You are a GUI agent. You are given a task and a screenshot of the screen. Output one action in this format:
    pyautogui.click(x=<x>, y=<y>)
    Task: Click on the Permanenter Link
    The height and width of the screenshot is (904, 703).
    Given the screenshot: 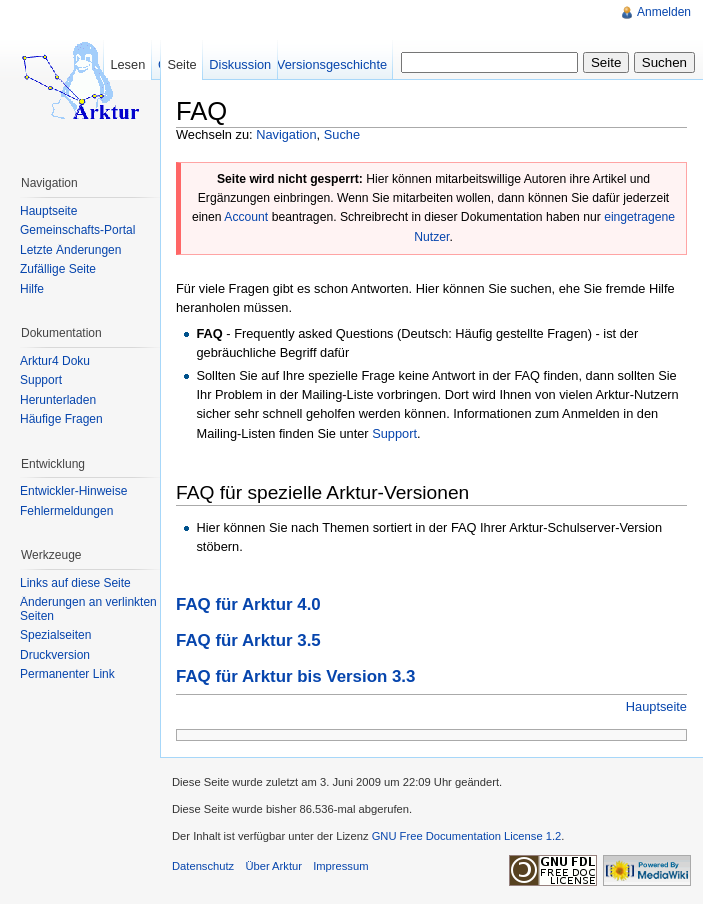 What is the action you would take?
    pyautogui.click(x=67, y=674)
    